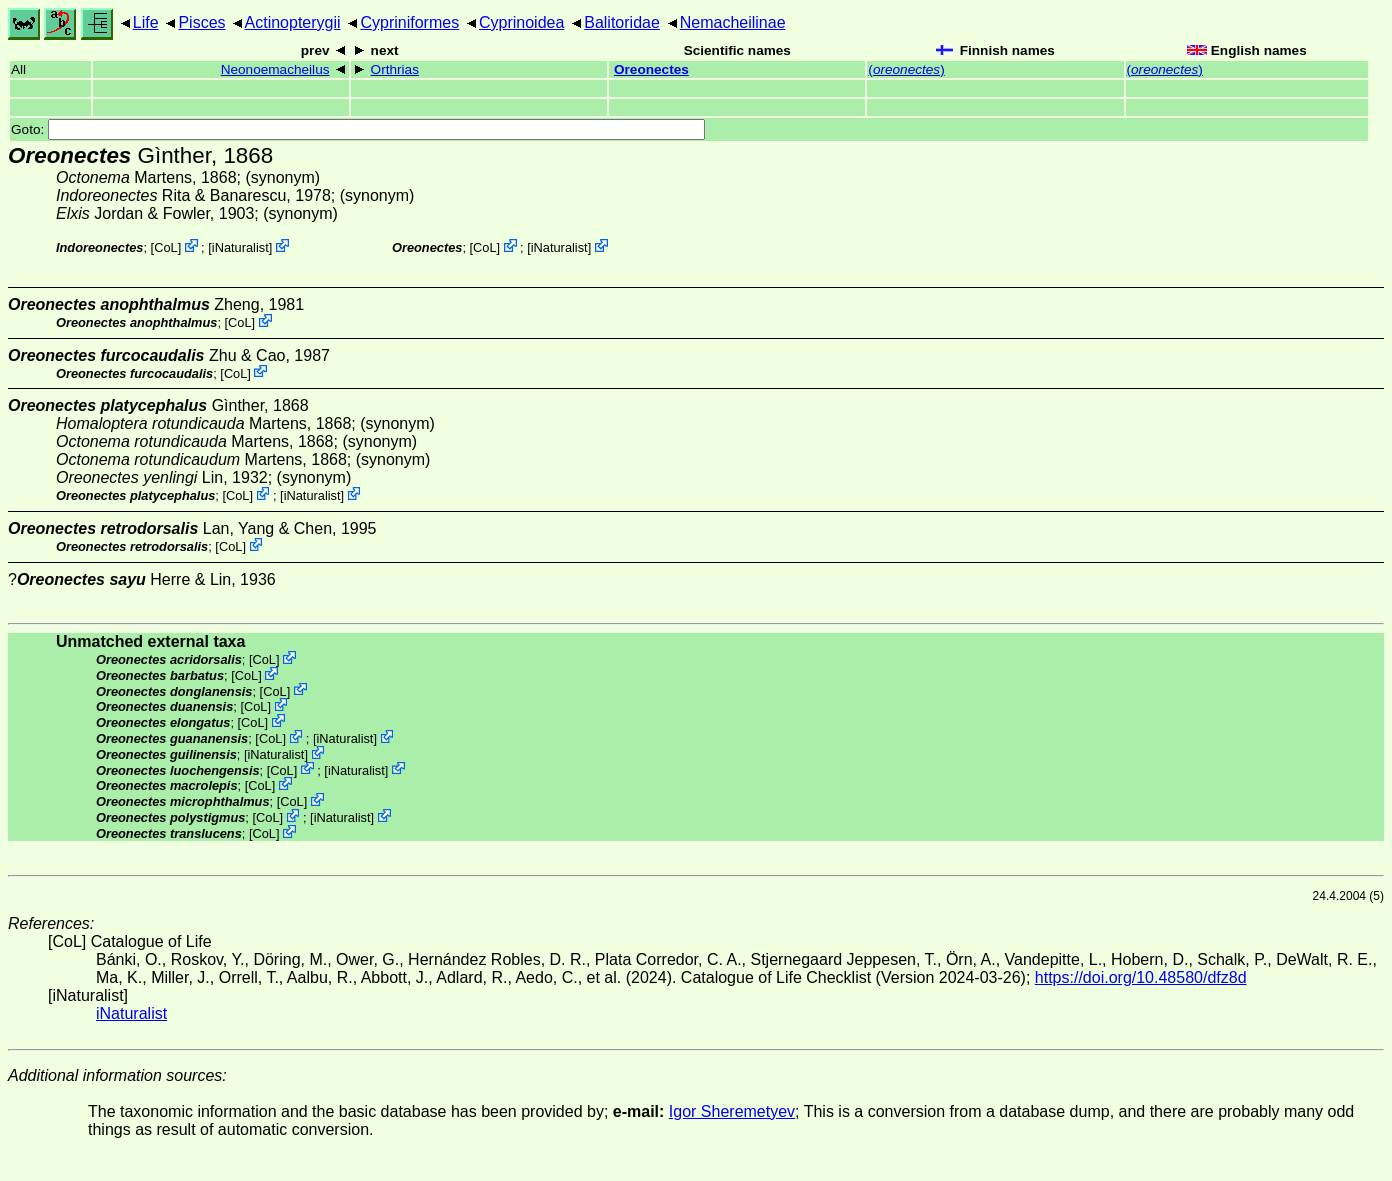 The image size is (1392, 1181). Describe the element at coordinates (146, 22) in the screenshot. I see `Life` at that location.